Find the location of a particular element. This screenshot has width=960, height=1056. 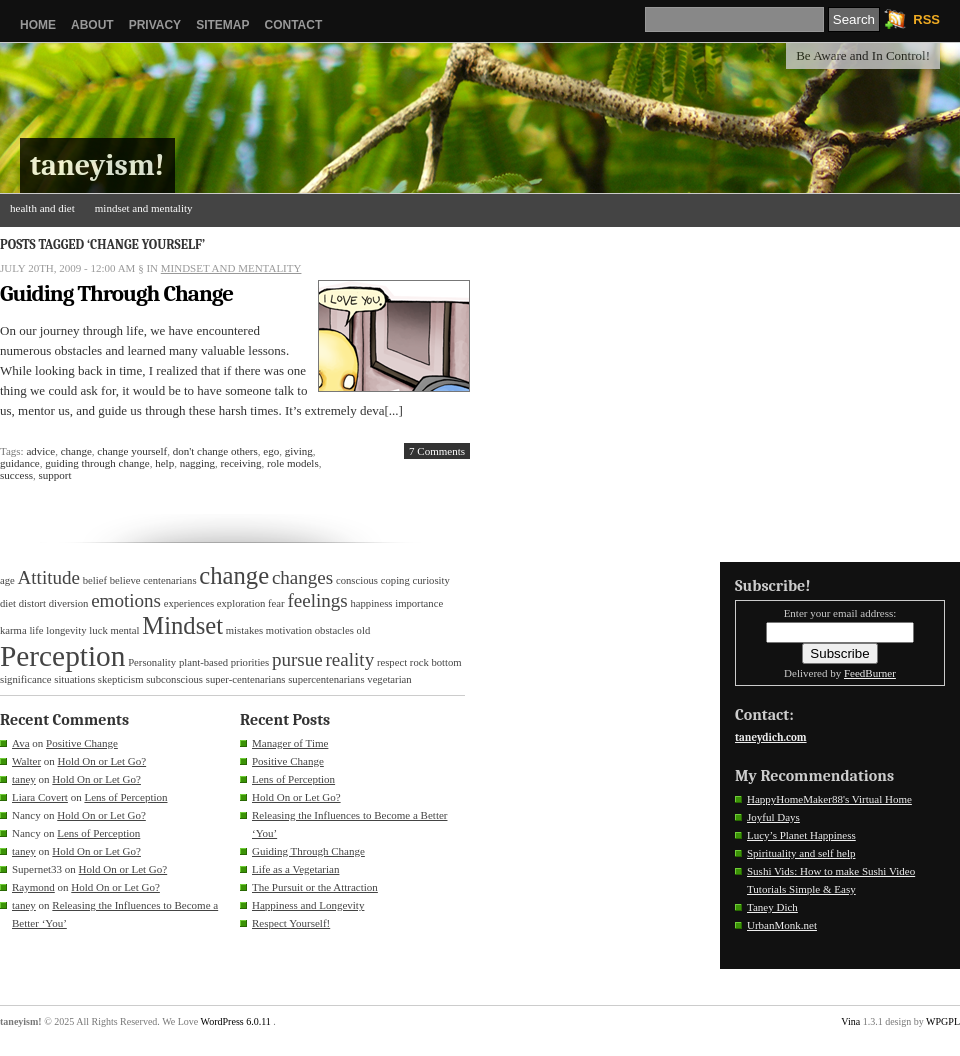

don't change others is located at coordinates (215, 451).